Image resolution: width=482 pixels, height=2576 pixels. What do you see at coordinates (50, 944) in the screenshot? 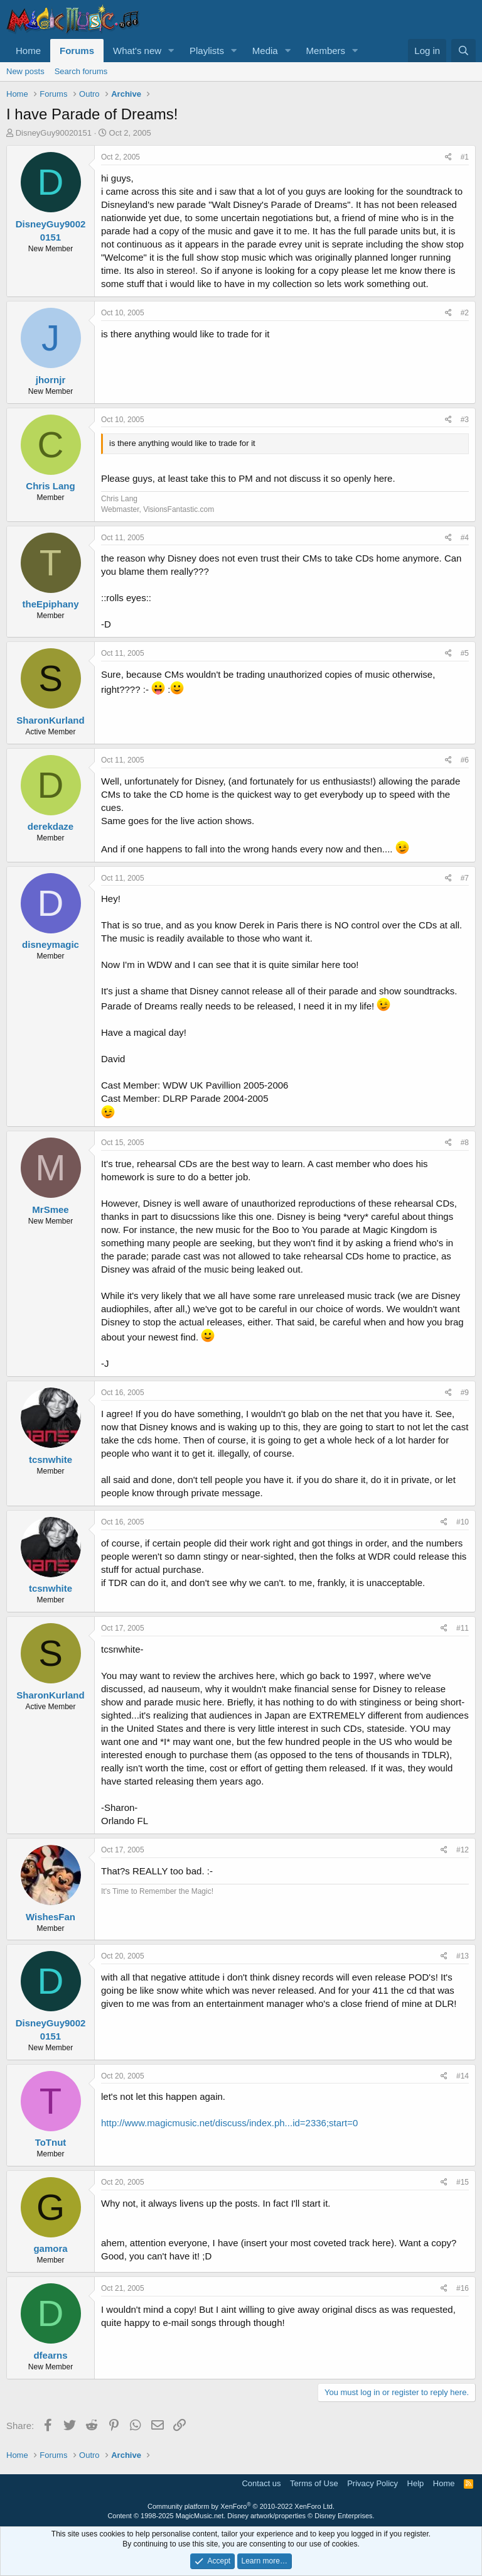
I see `disneymagic` at bounding box center [50, 944].